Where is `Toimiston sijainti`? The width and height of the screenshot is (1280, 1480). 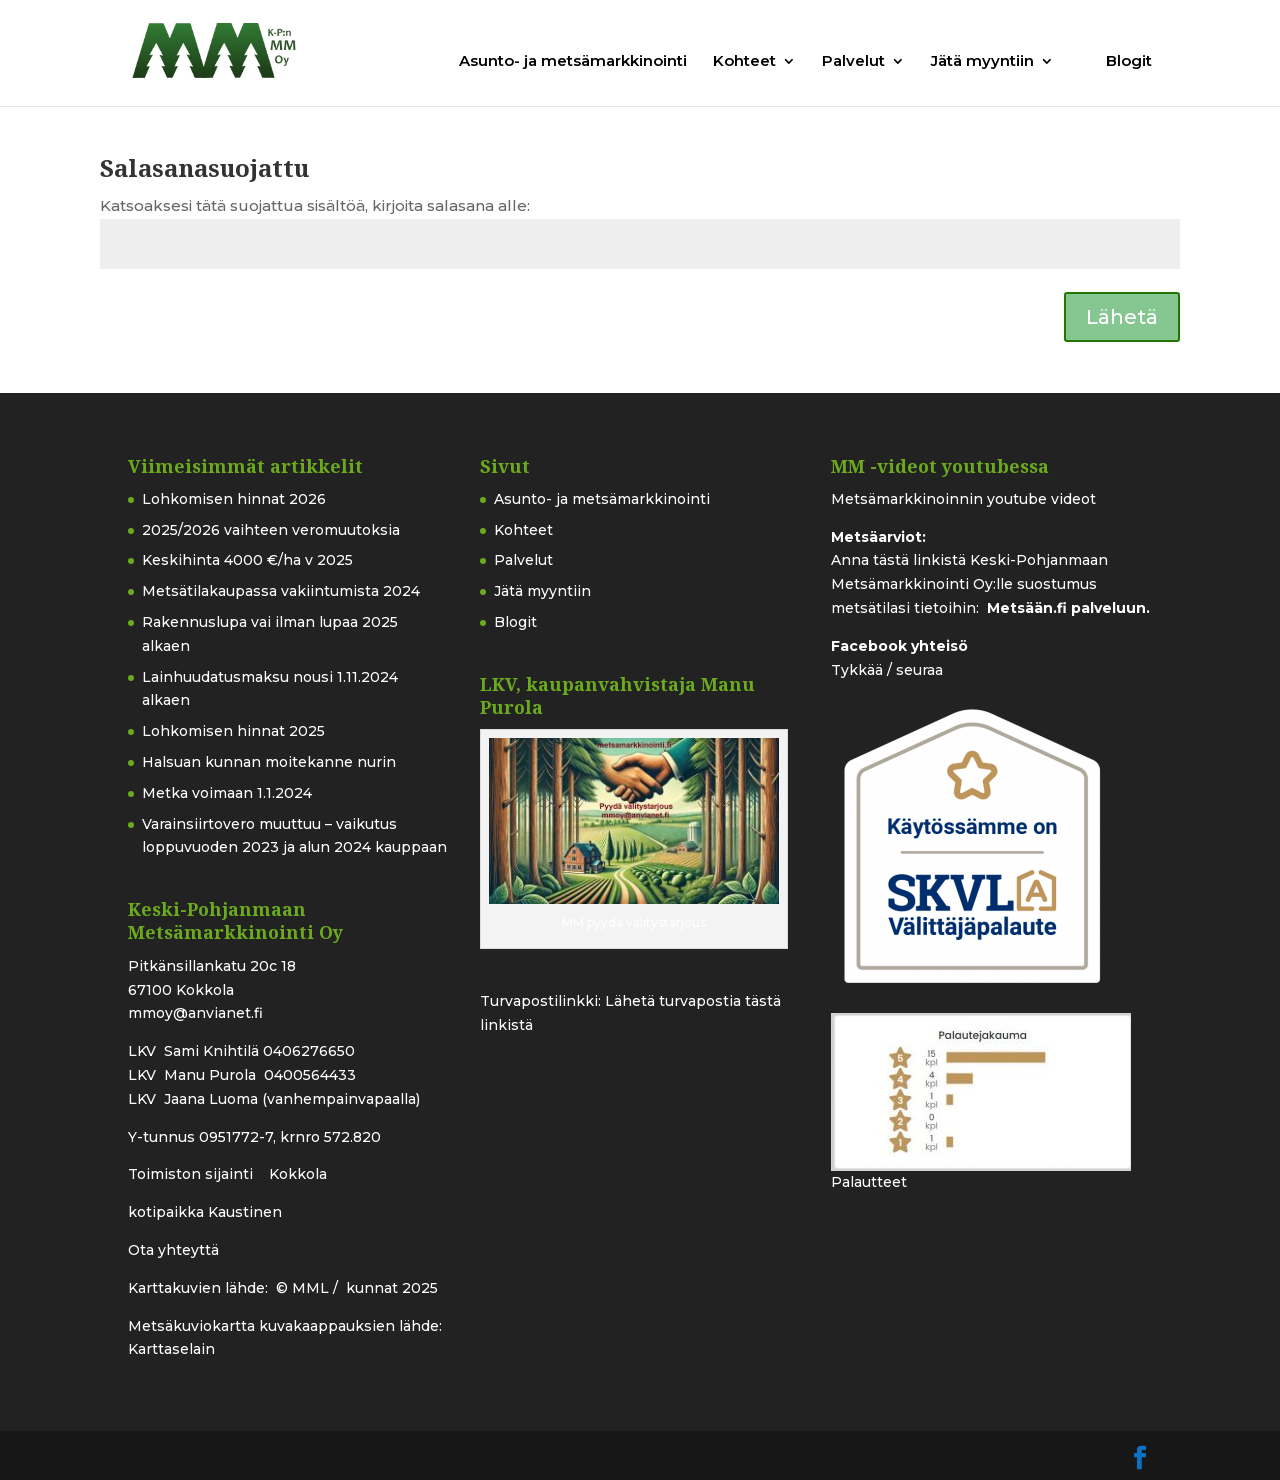 Toimiston sijainti is located at coordinates (192, 1174).